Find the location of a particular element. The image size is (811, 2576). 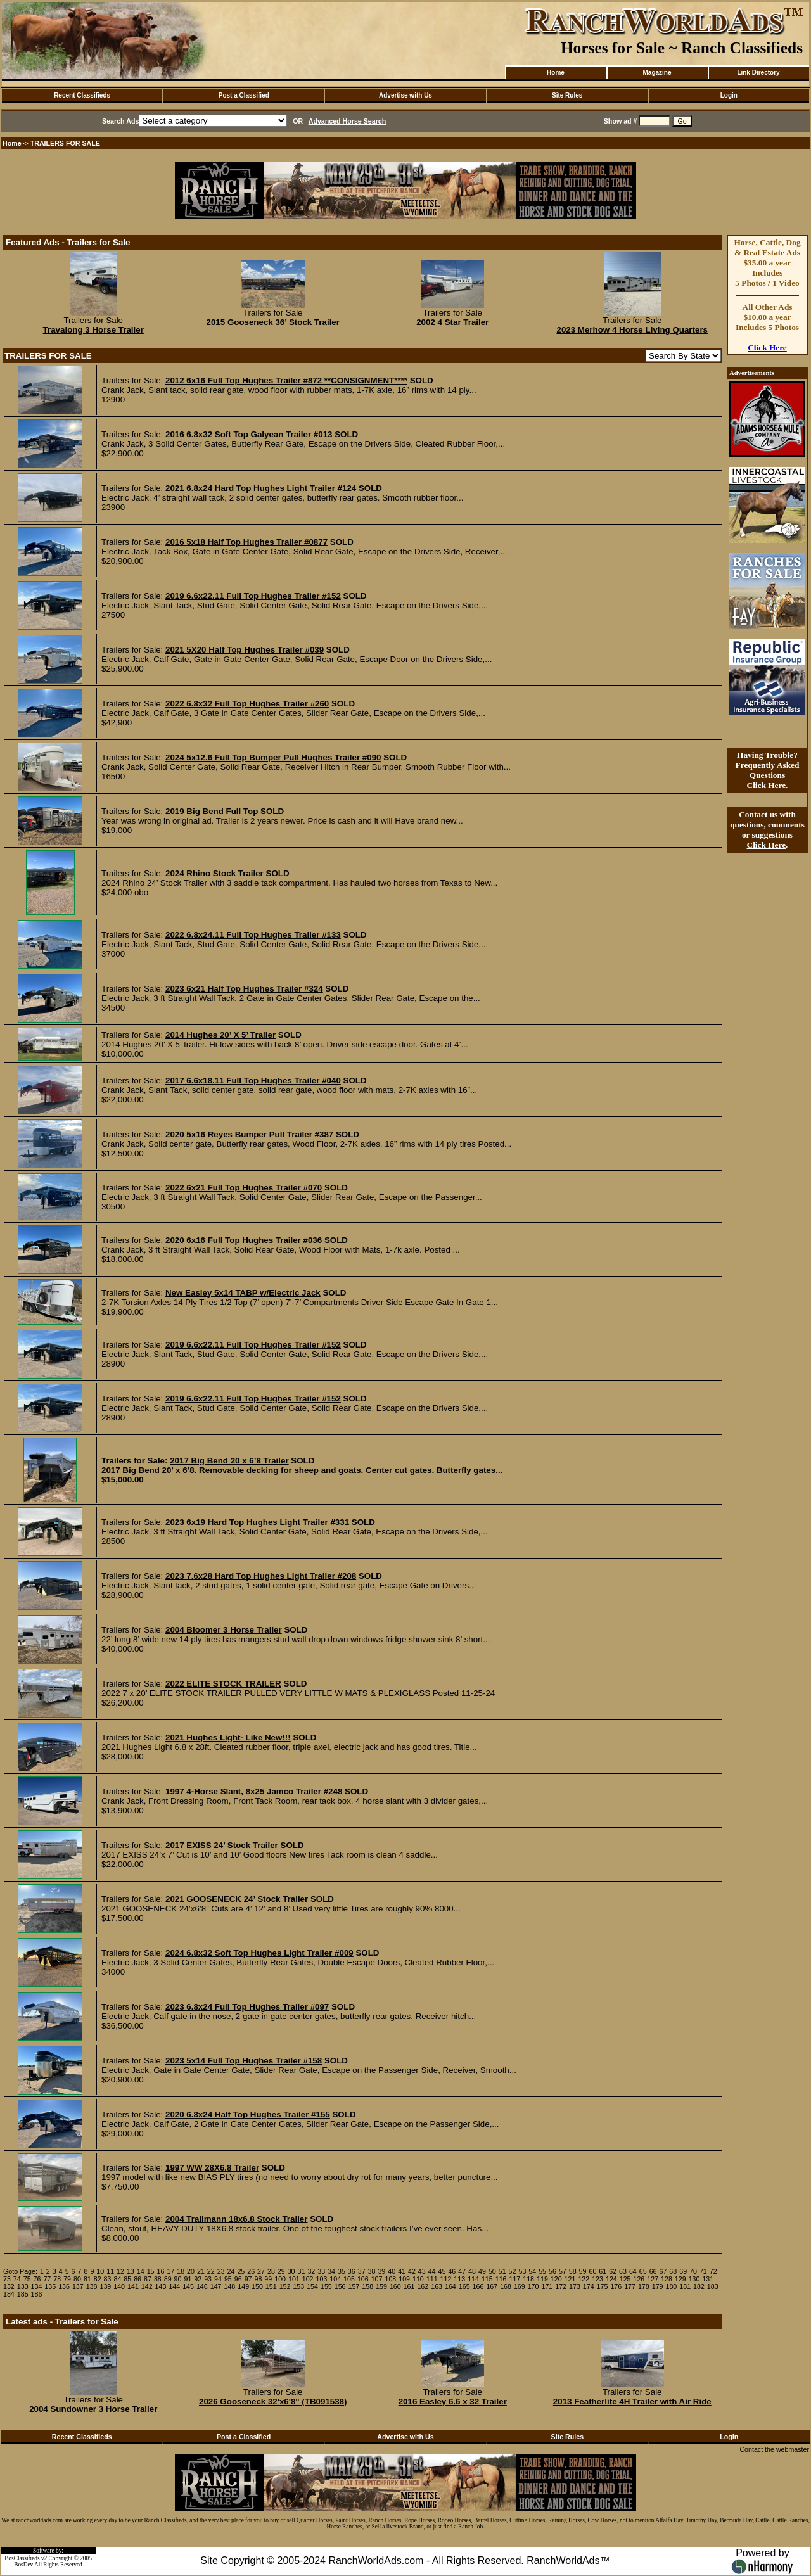

136 is located at coordinates (64, 2286).